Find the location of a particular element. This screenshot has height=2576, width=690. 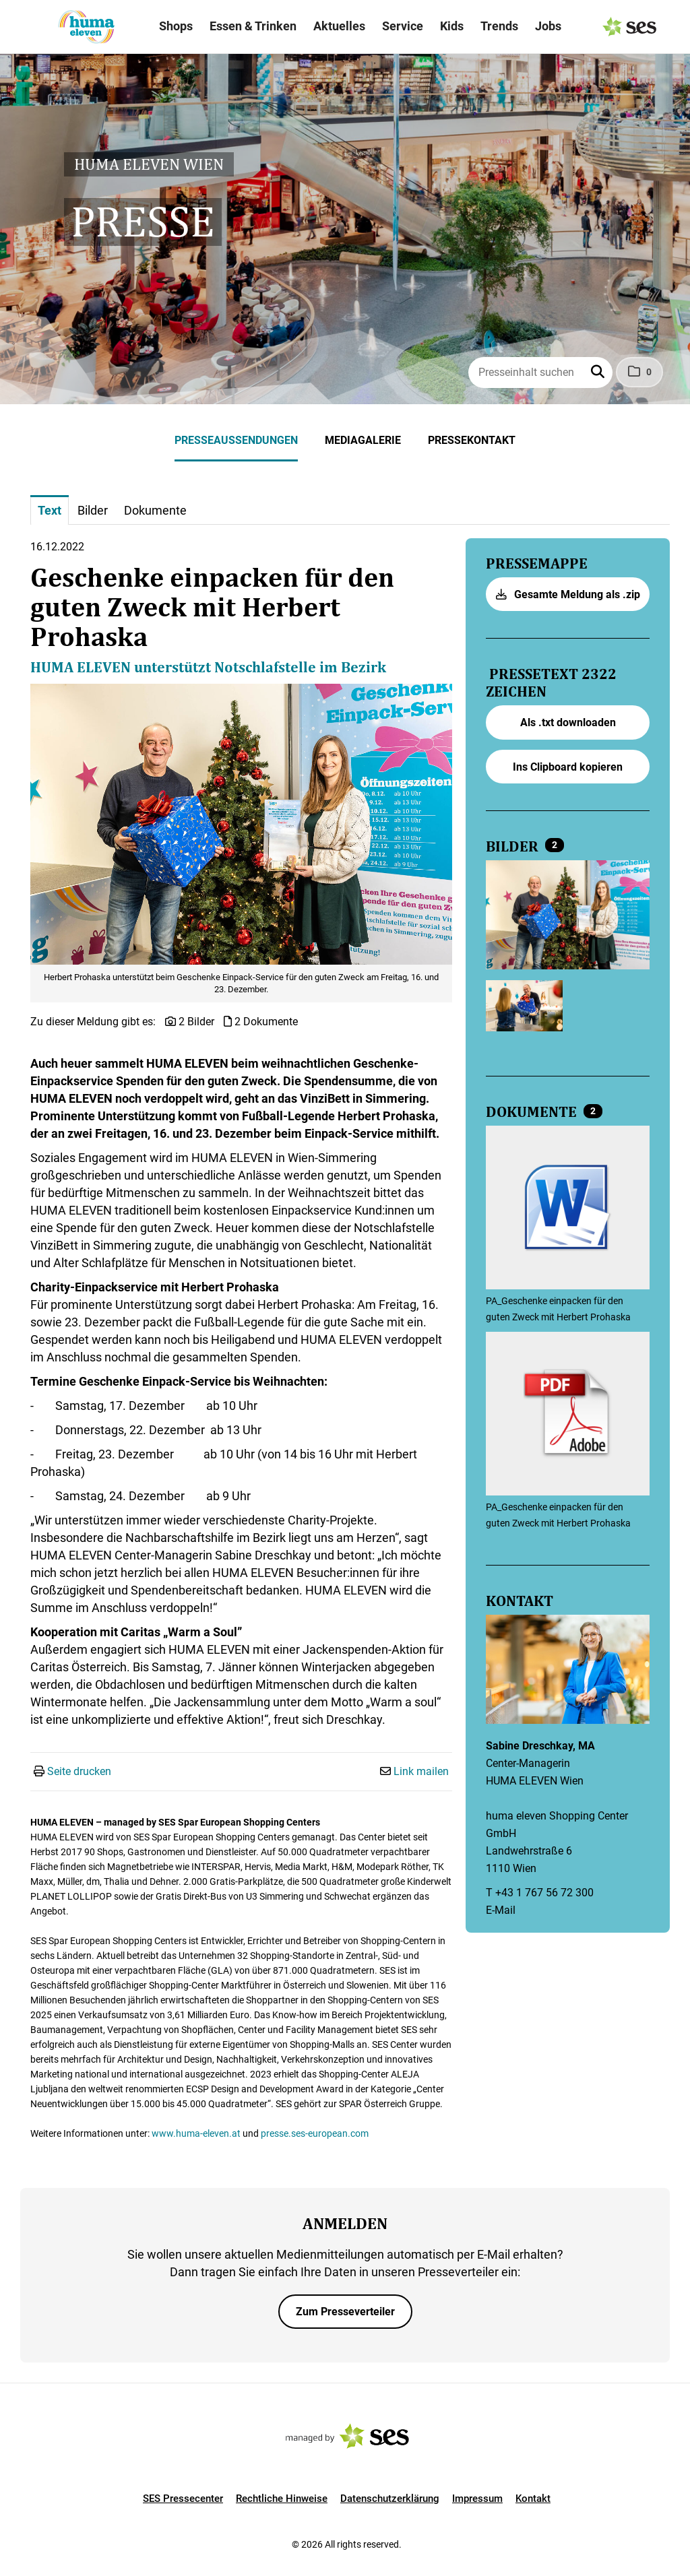

Bilder is located at coordinates (514, 847).